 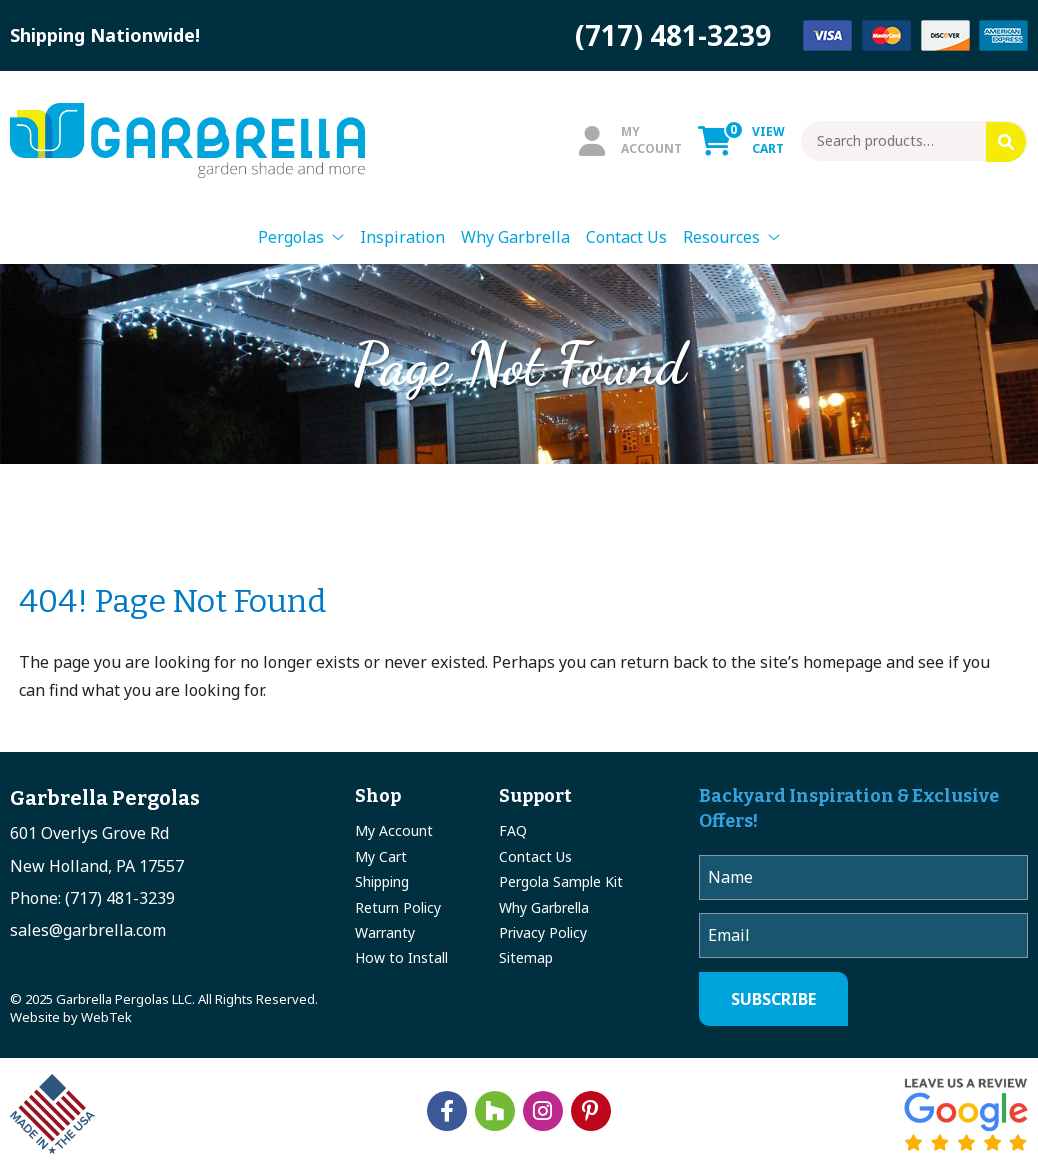 I want to click on Return Policy, so click(x=398, y=907).